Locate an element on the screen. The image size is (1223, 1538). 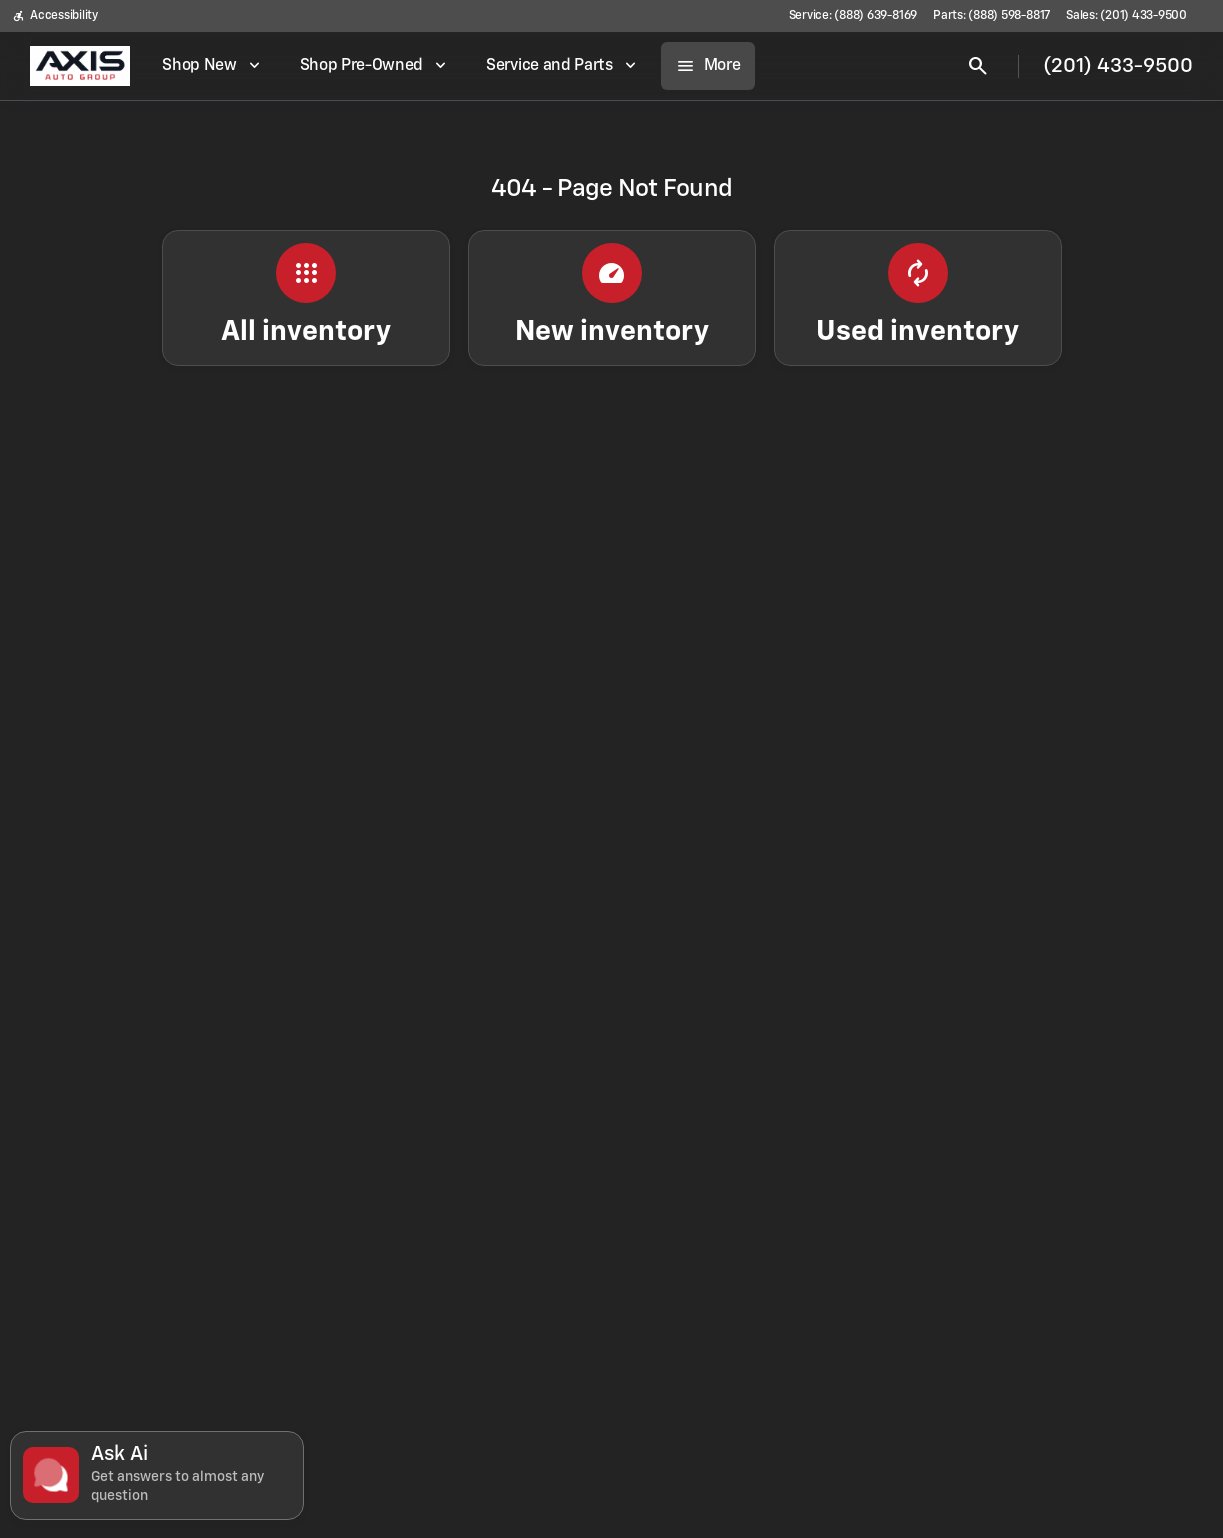
[Open search] is located at coordinates (978, 66).